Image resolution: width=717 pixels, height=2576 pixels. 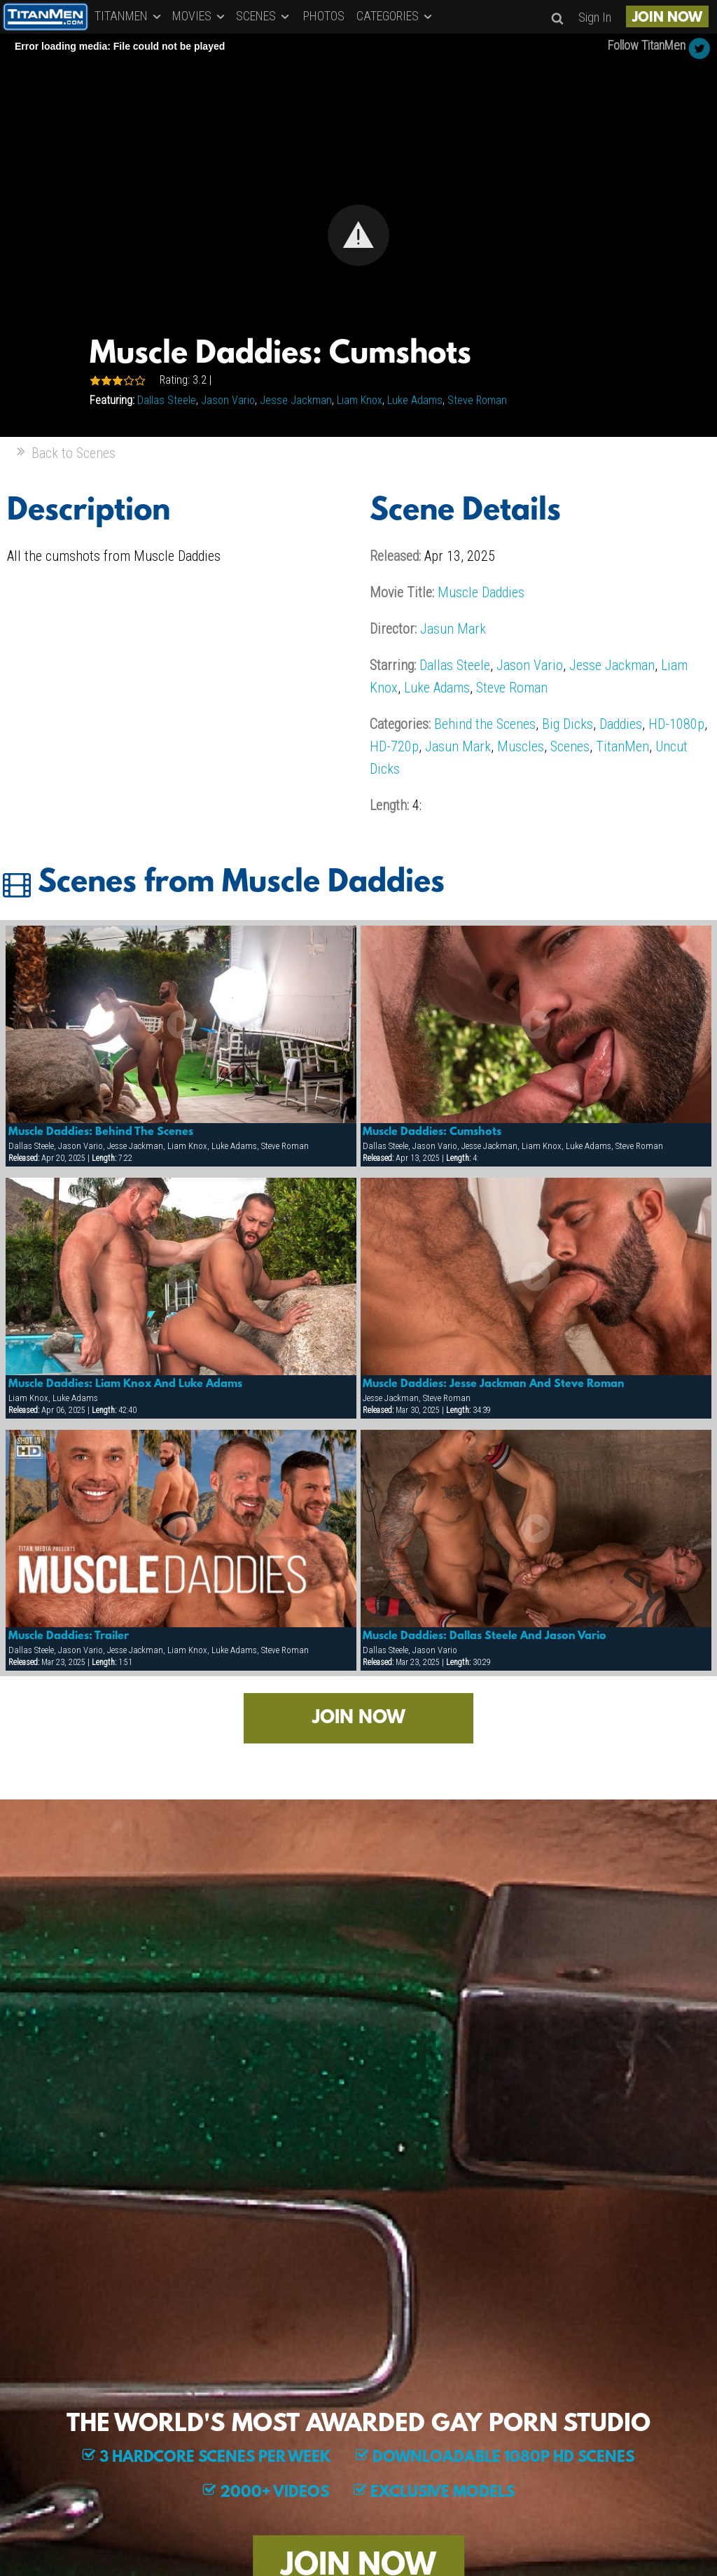 What do you see at coordinates (622, 746) in the screenshot?
I see `TitanMen` at bounding box center [622, 746].